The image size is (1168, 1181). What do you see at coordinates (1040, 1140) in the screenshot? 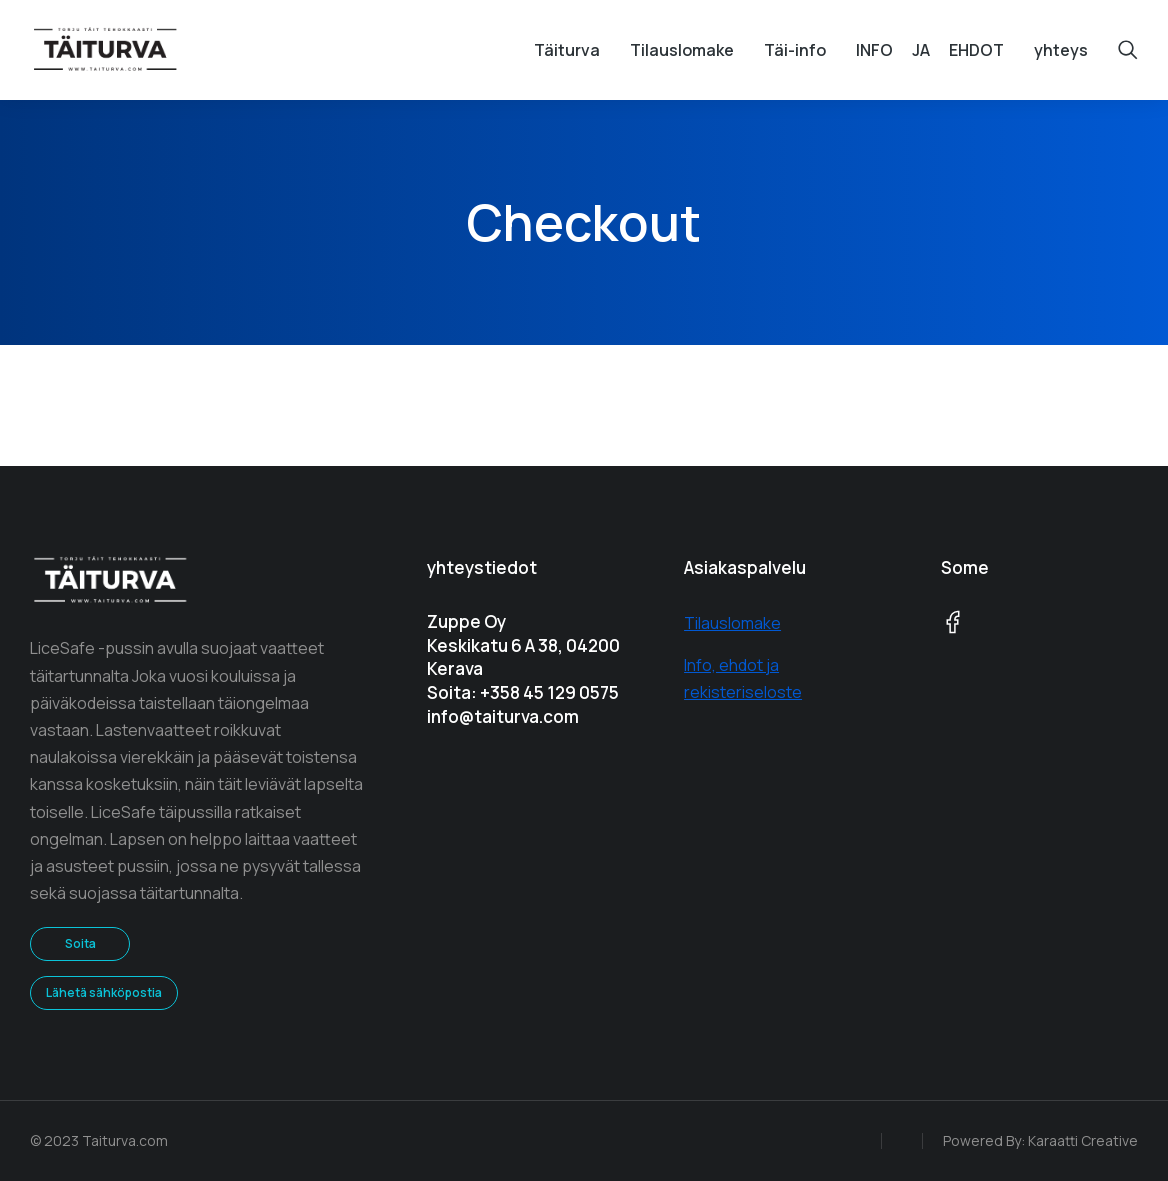
I see `Powered By: Karaatti Creative` at bounding box center [1040, 1140].